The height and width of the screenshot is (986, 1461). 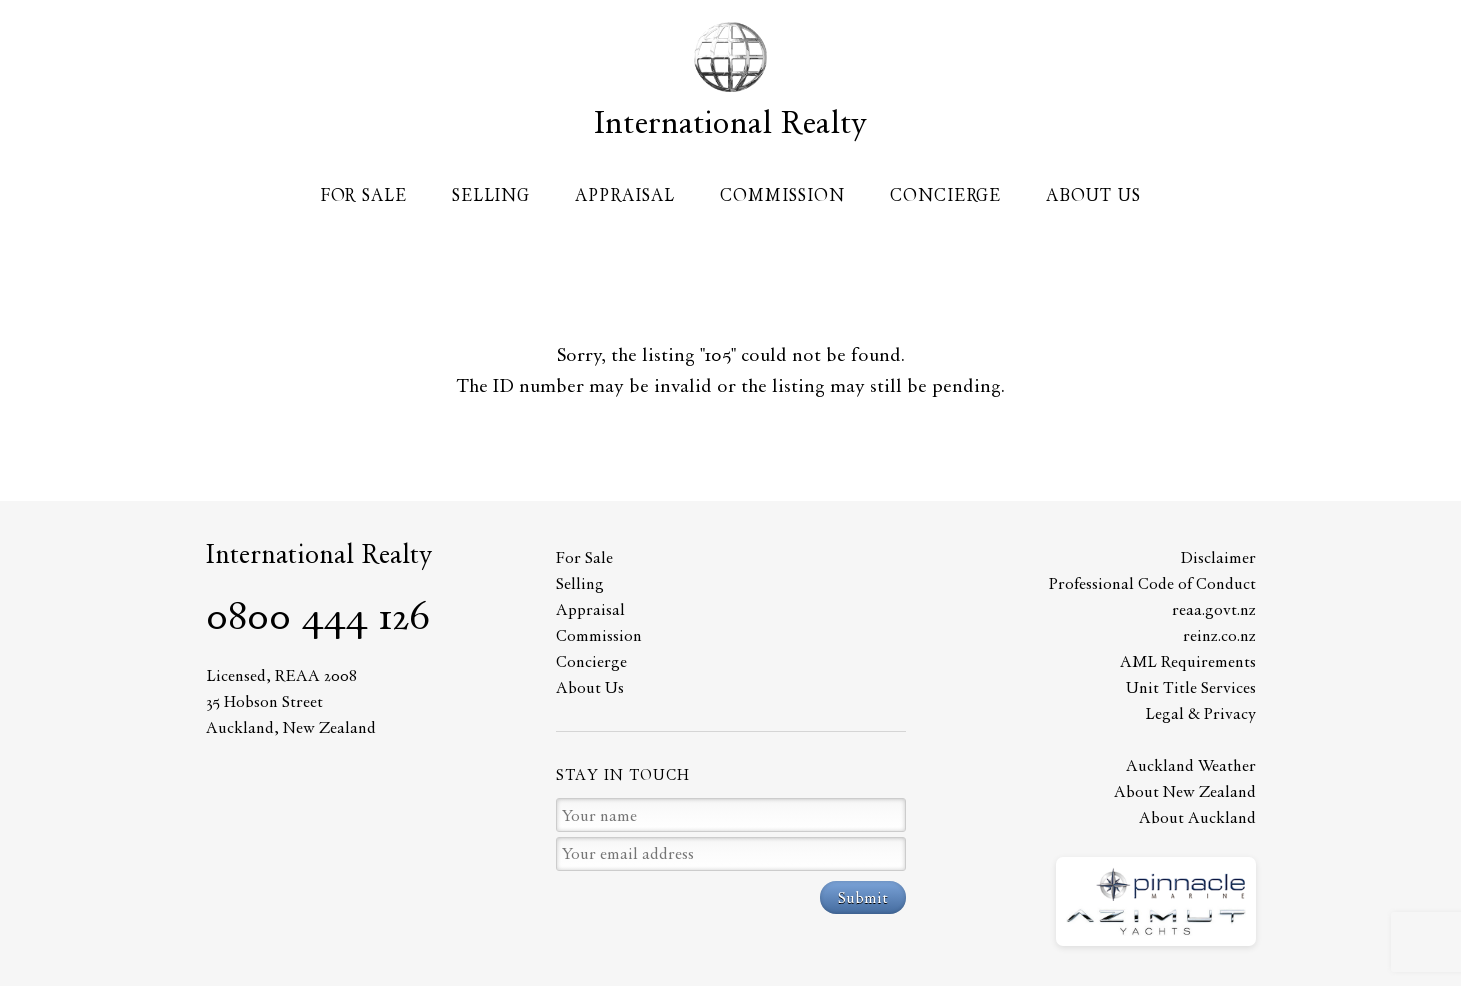 What do you see at coordinates (1197, 817) in the screenshot?
I see `About Auckland` at bounding box center [1197, 817].